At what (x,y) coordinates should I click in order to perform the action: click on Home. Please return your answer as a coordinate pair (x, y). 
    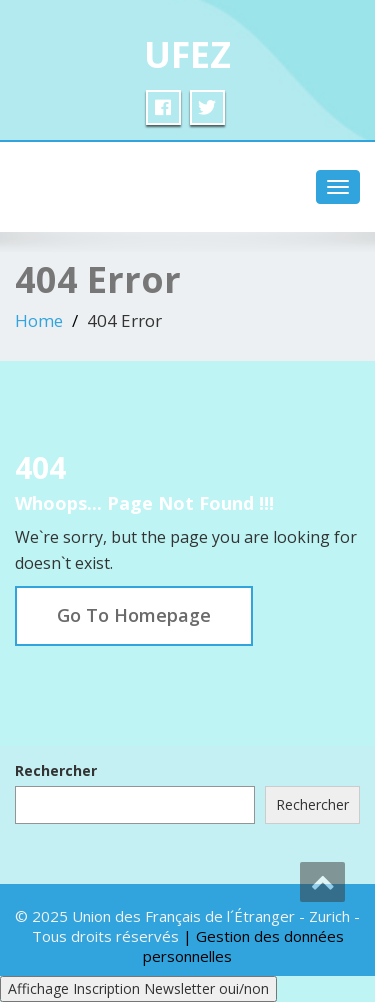
    Looking at the image, I should click on (39, 320).